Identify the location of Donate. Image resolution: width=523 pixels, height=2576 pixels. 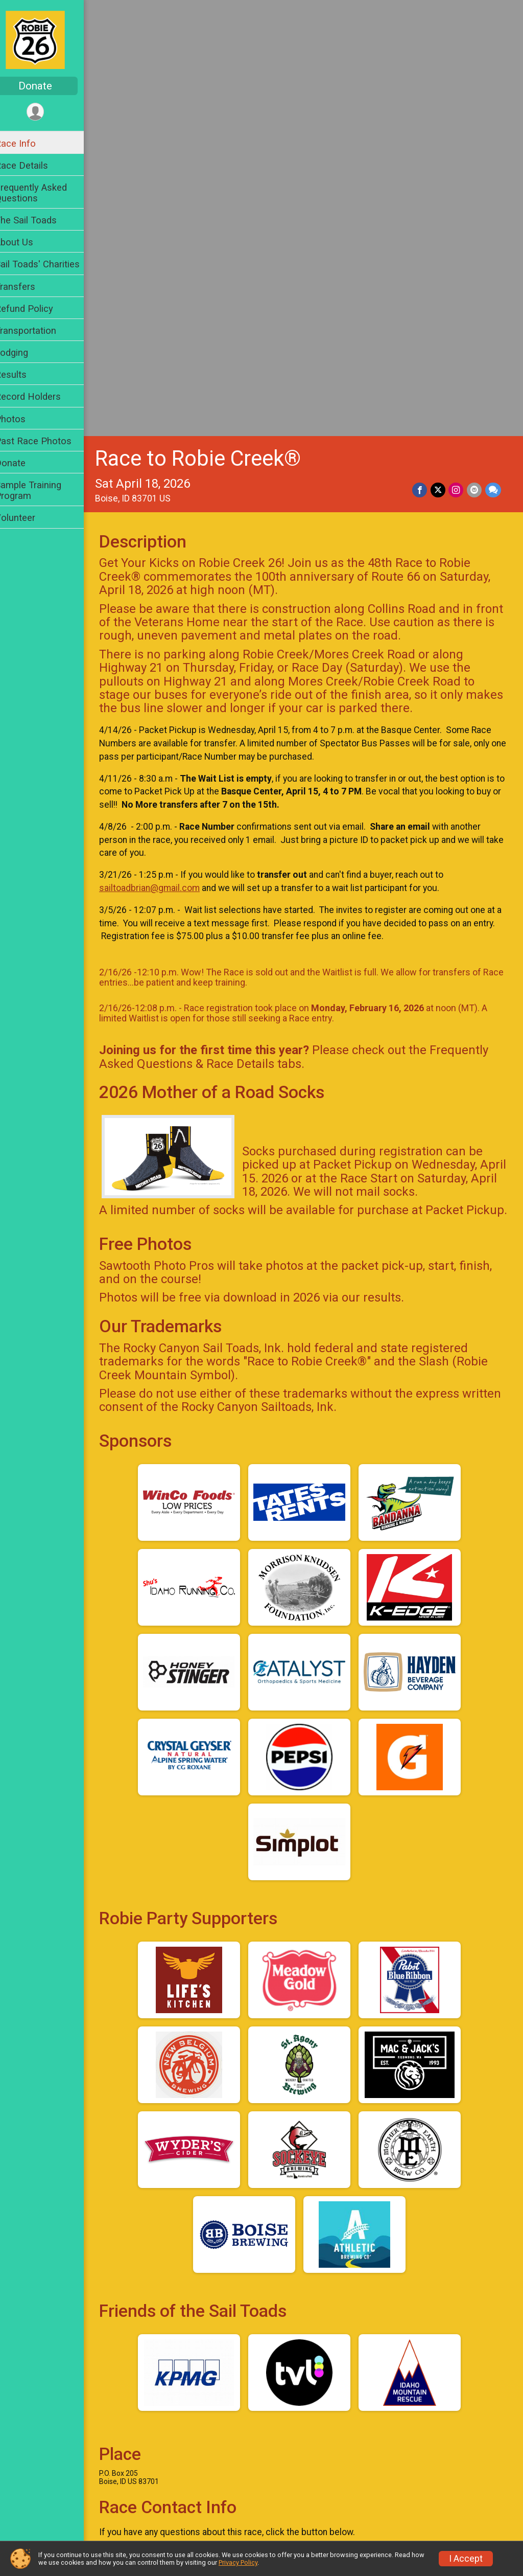
(48, 86).